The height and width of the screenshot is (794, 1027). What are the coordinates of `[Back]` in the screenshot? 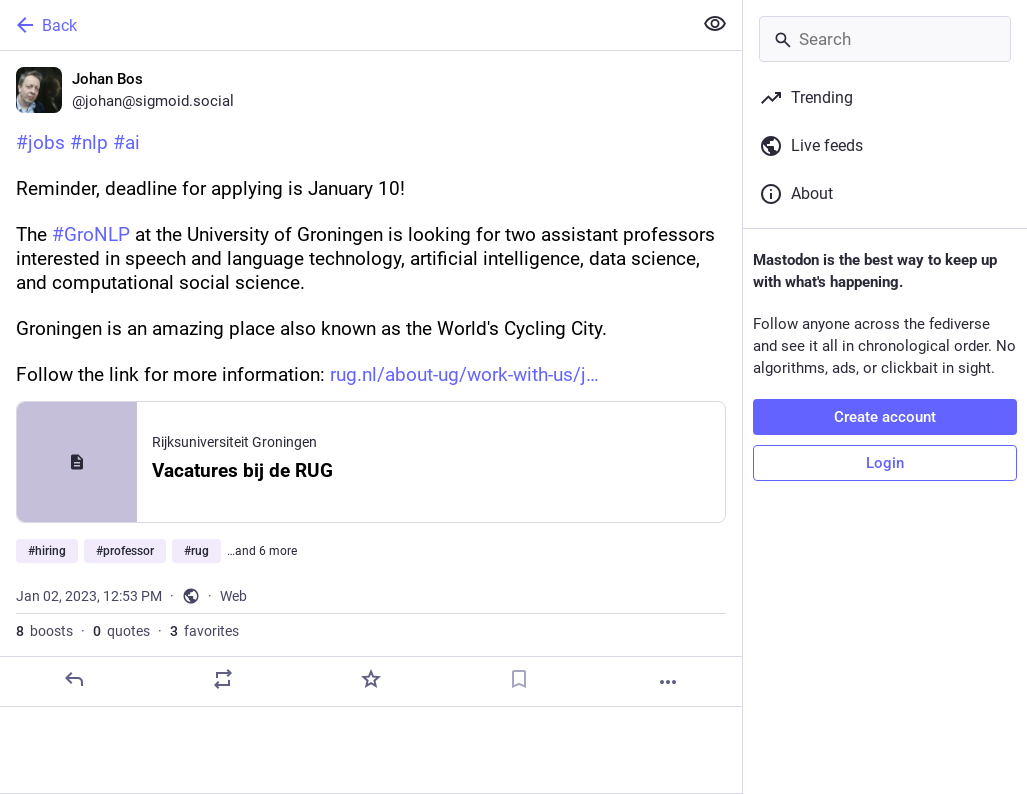 It's located at (344, 25).